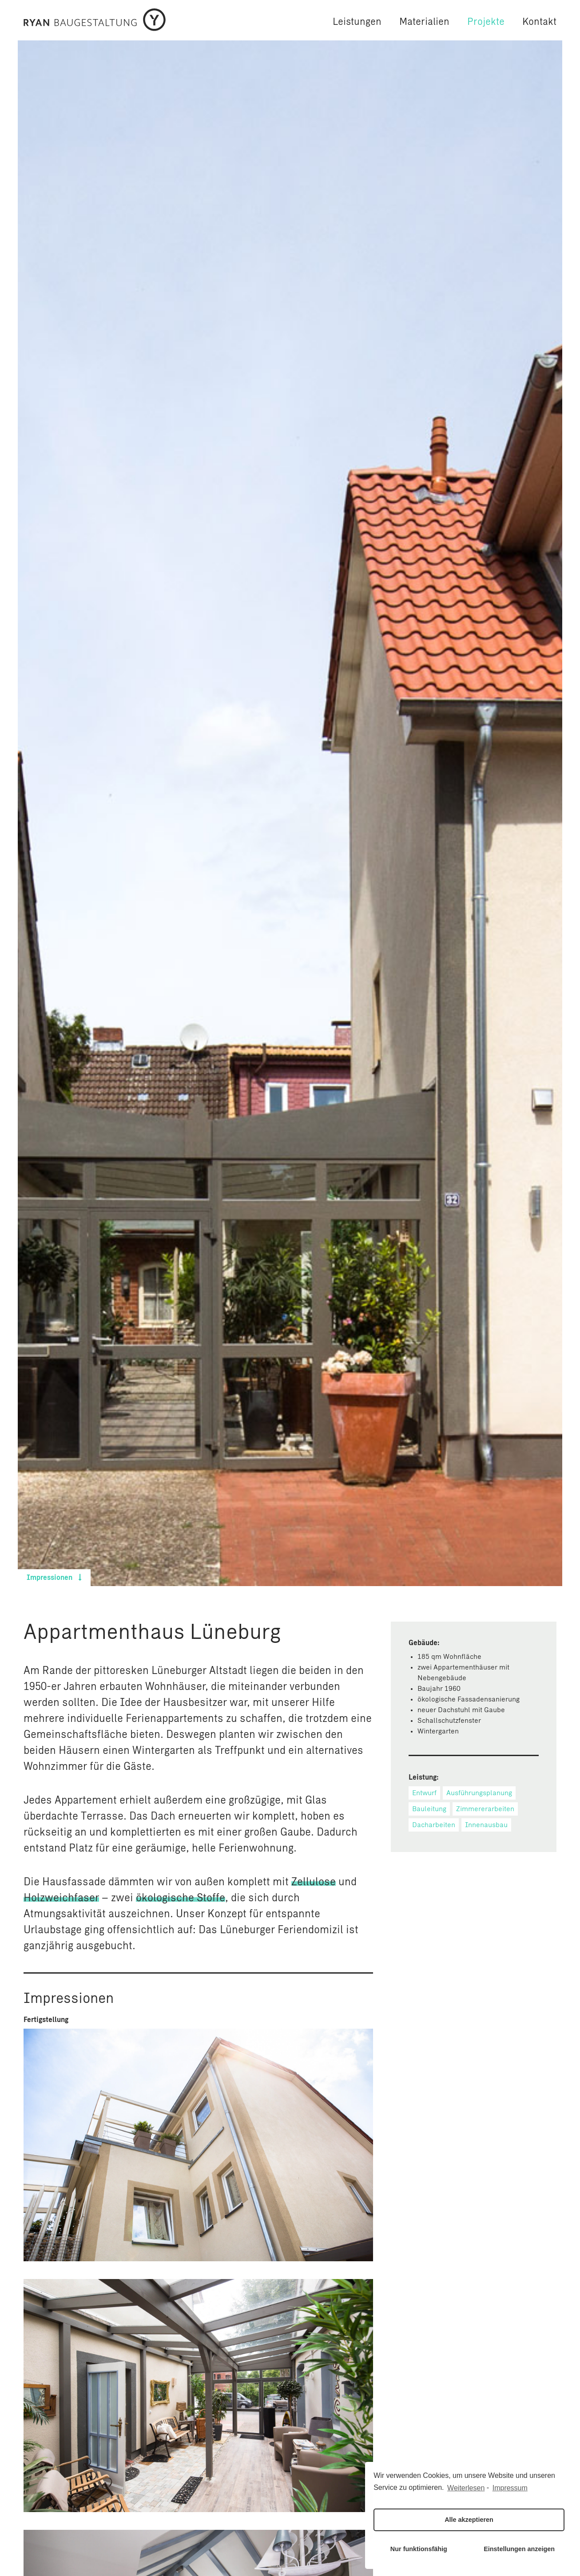 This screenshot has width=580, height=2576. Describe the element at coordinates (469, 2519) in the screenshot. I see `Alle akzeptieren` at that location.